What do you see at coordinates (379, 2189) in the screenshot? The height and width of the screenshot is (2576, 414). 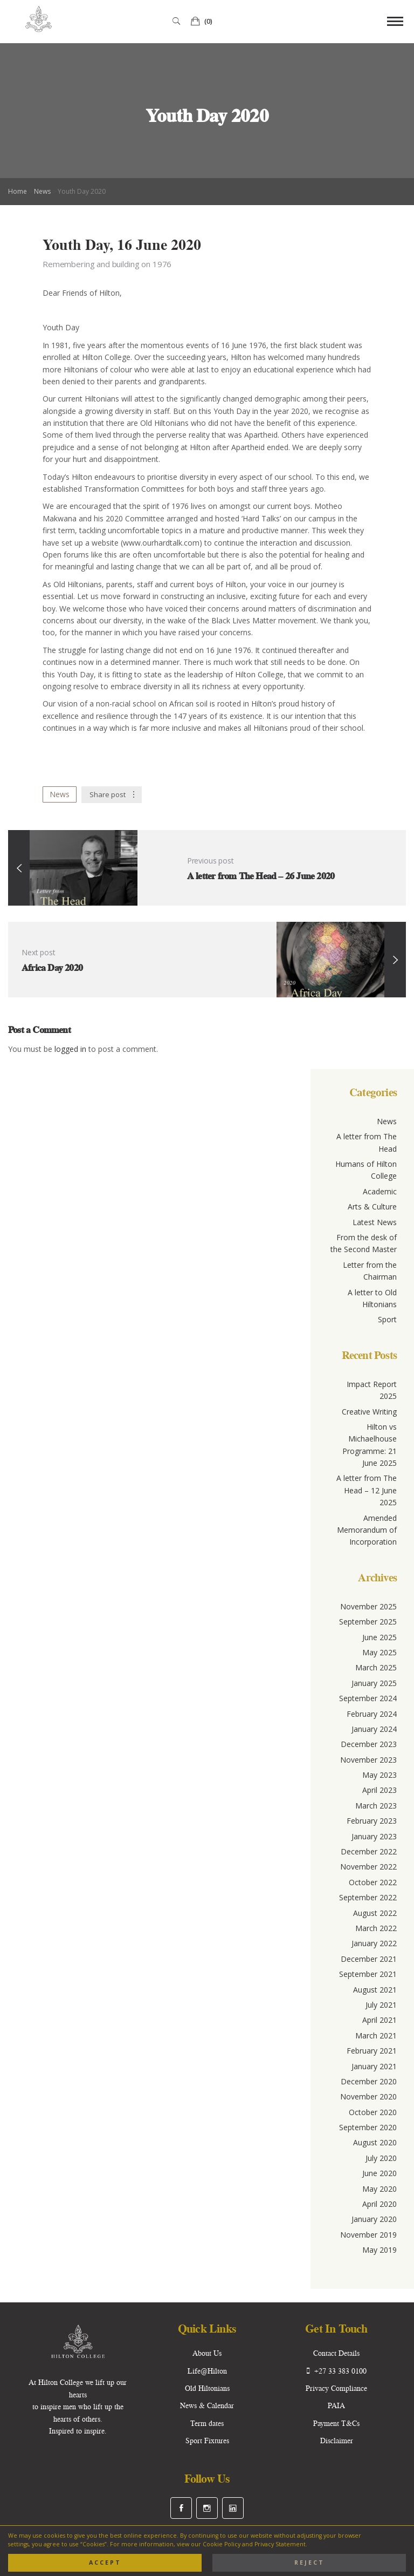 I see `May 2020` at bounding box center [379, 2189].